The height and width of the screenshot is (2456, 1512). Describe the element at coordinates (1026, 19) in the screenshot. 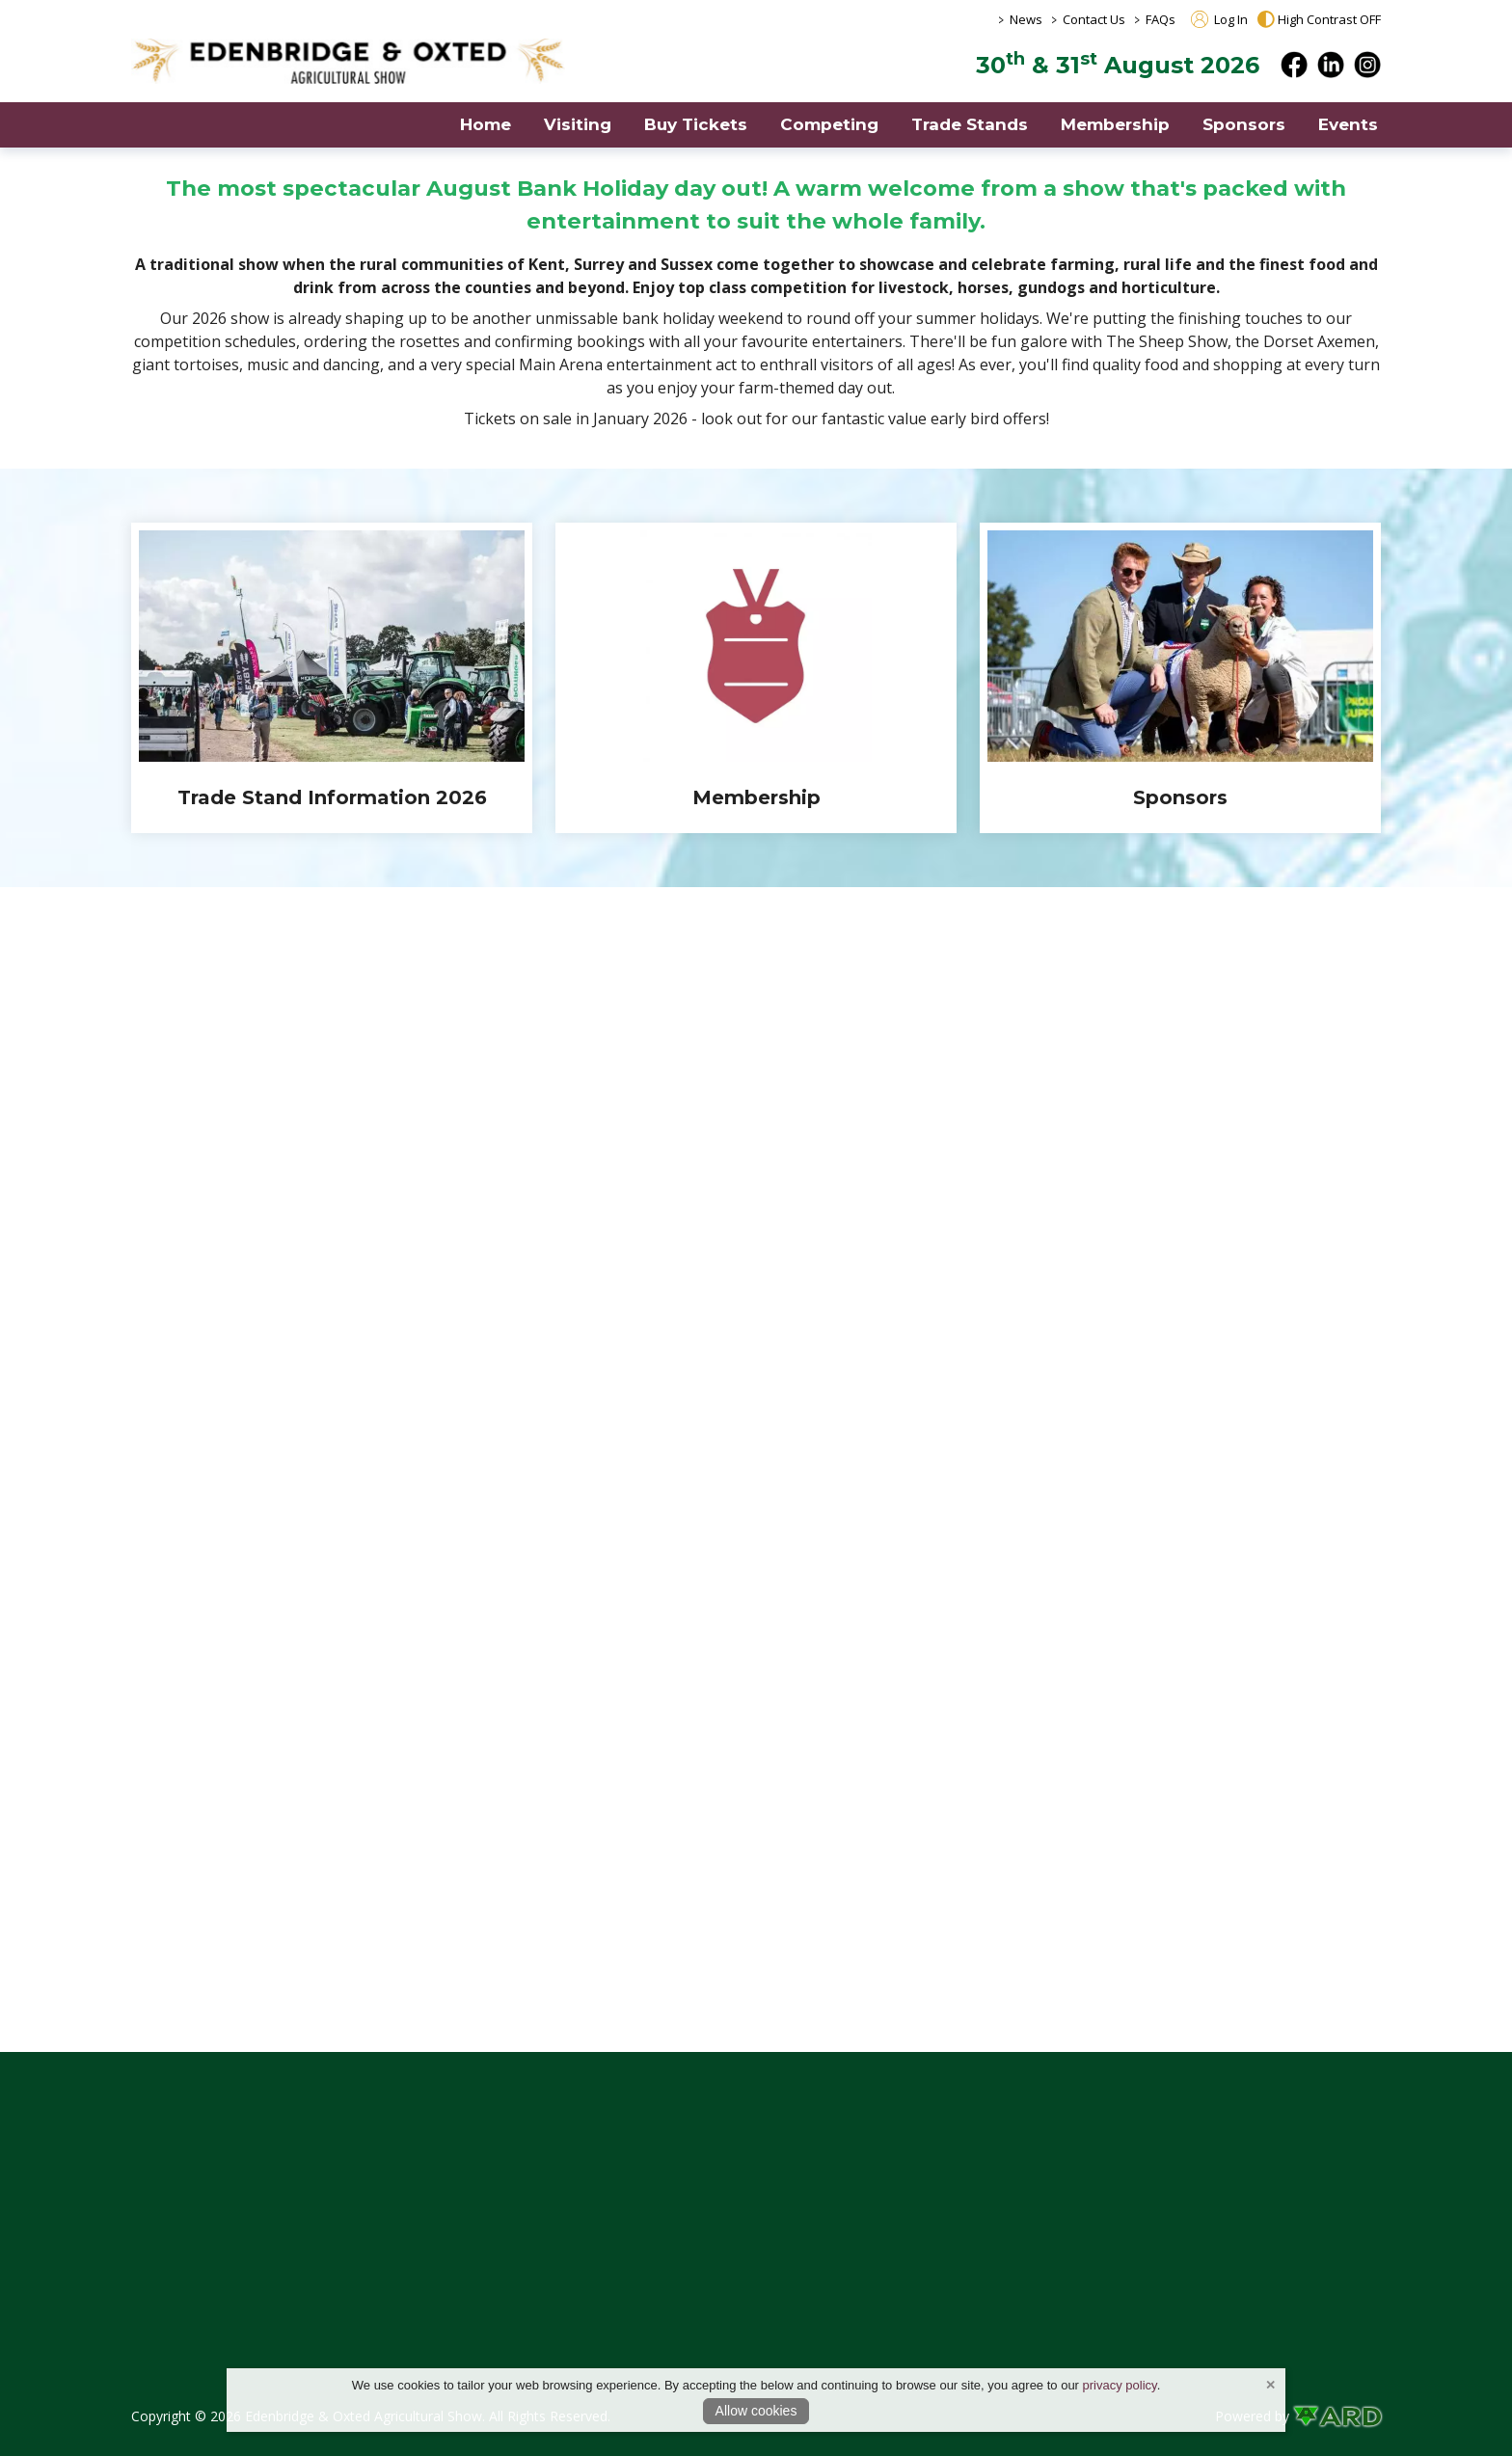

I see `News` at that location.